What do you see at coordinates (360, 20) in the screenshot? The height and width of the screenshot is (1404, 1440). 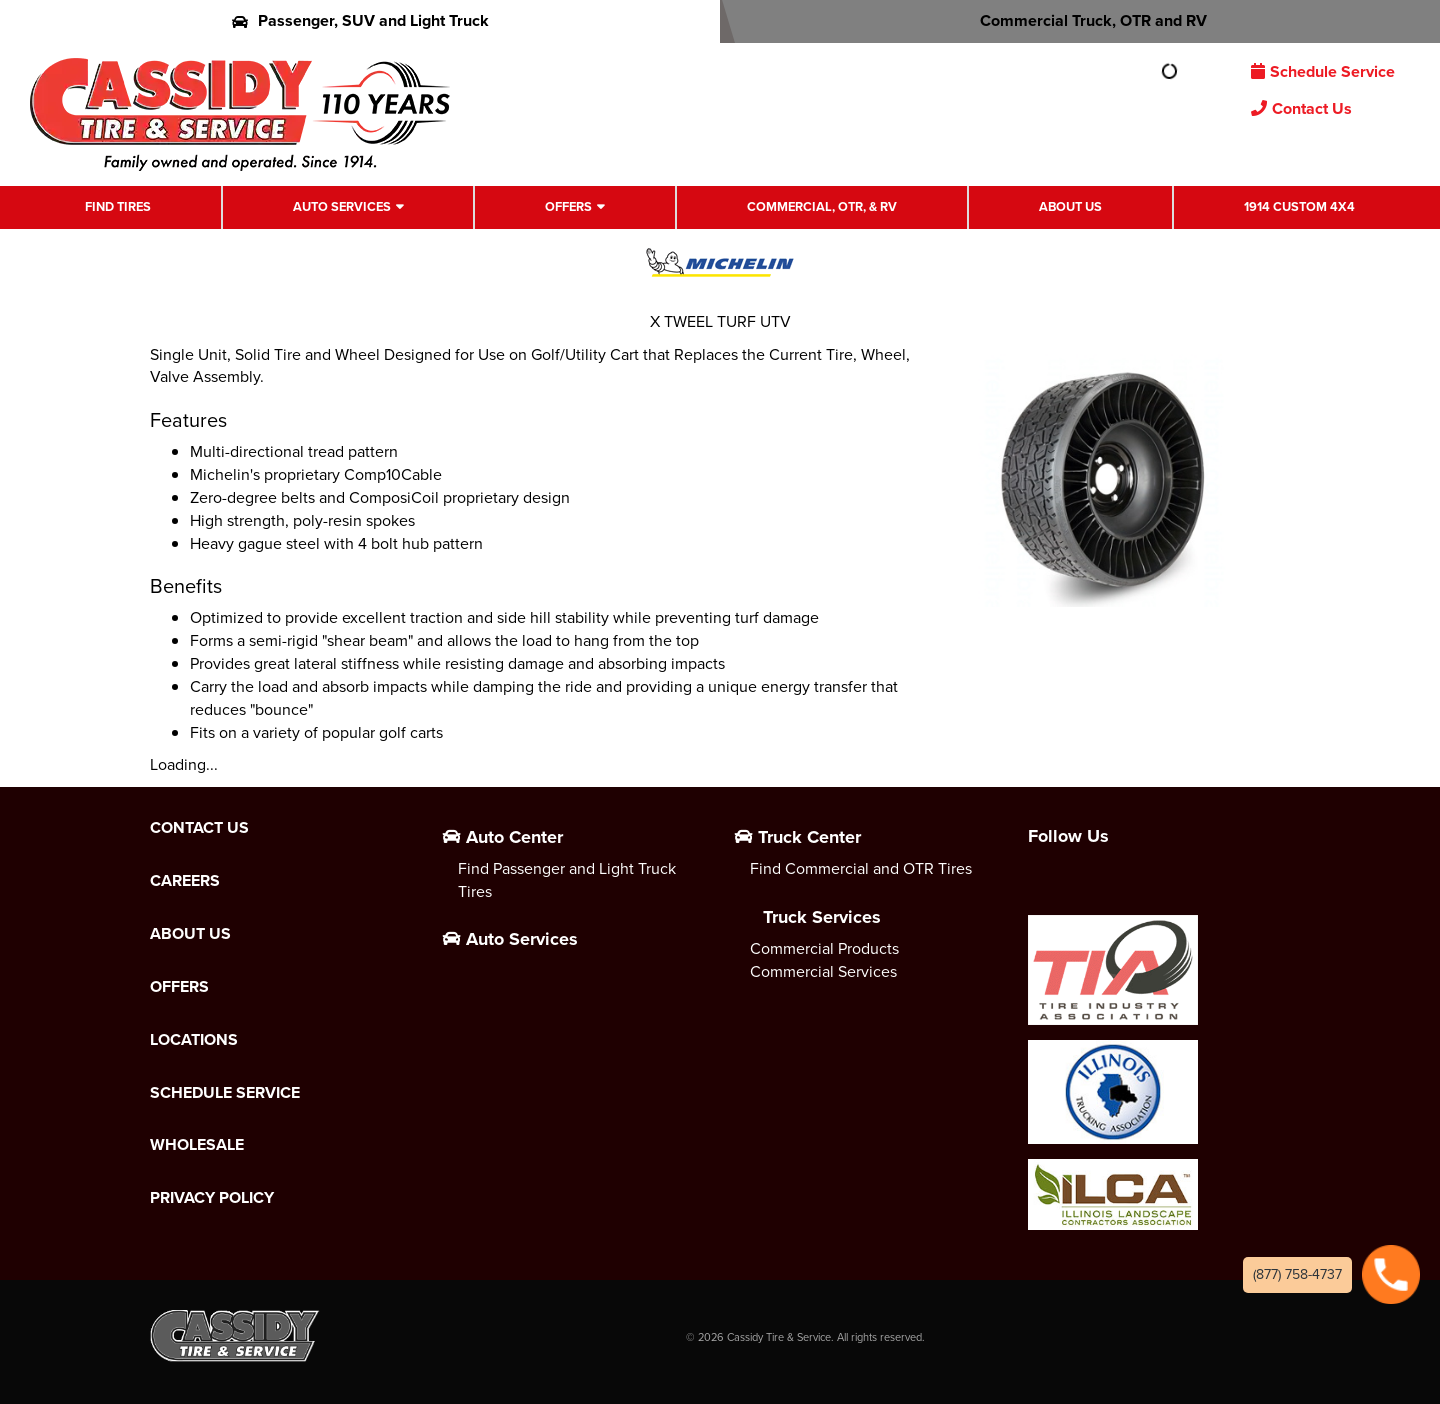 I see `Passenger, SUV and Light Truck` at bounding box center [360, 20].